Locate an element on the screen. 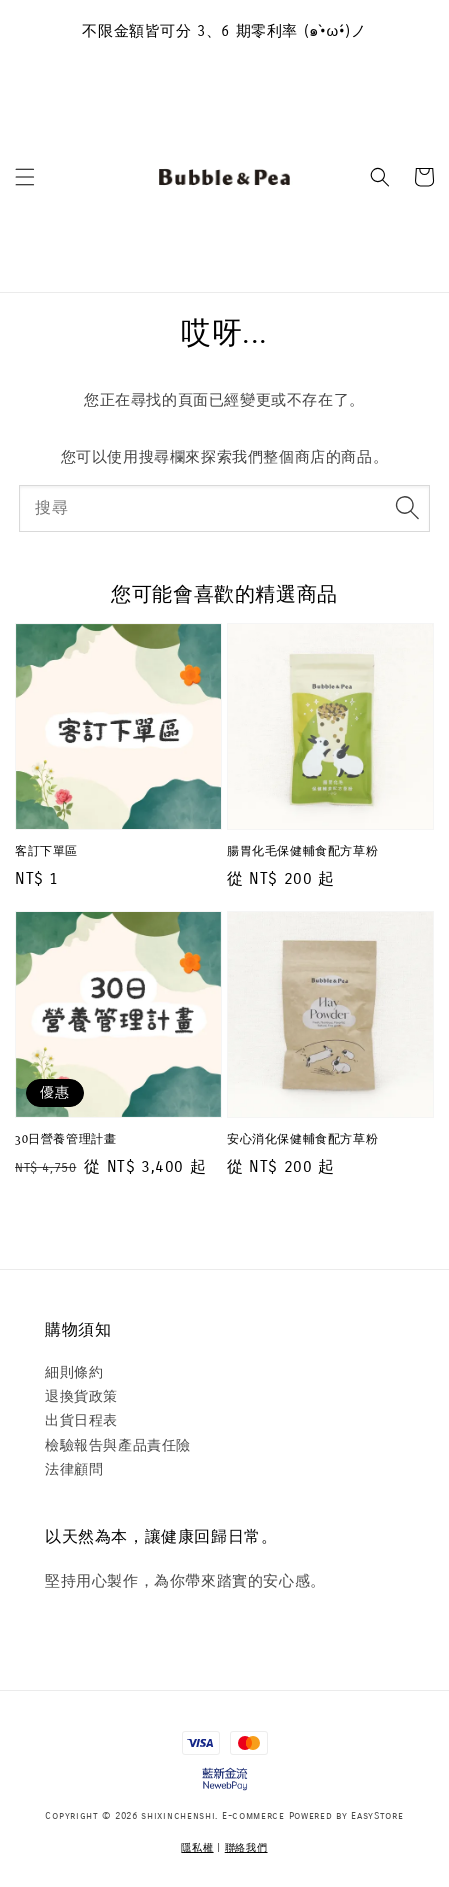 This screenshot has height=1887, width=449. 檢驗報告與產品責任險 is located at coordinates (118, 1445).